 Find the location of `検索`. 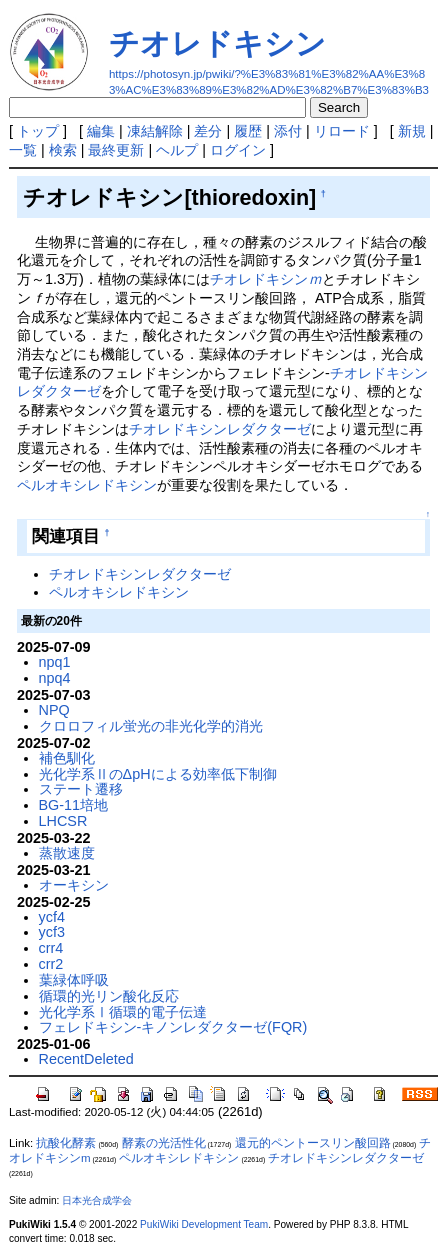

検索 is located at coordinates (63, 150).